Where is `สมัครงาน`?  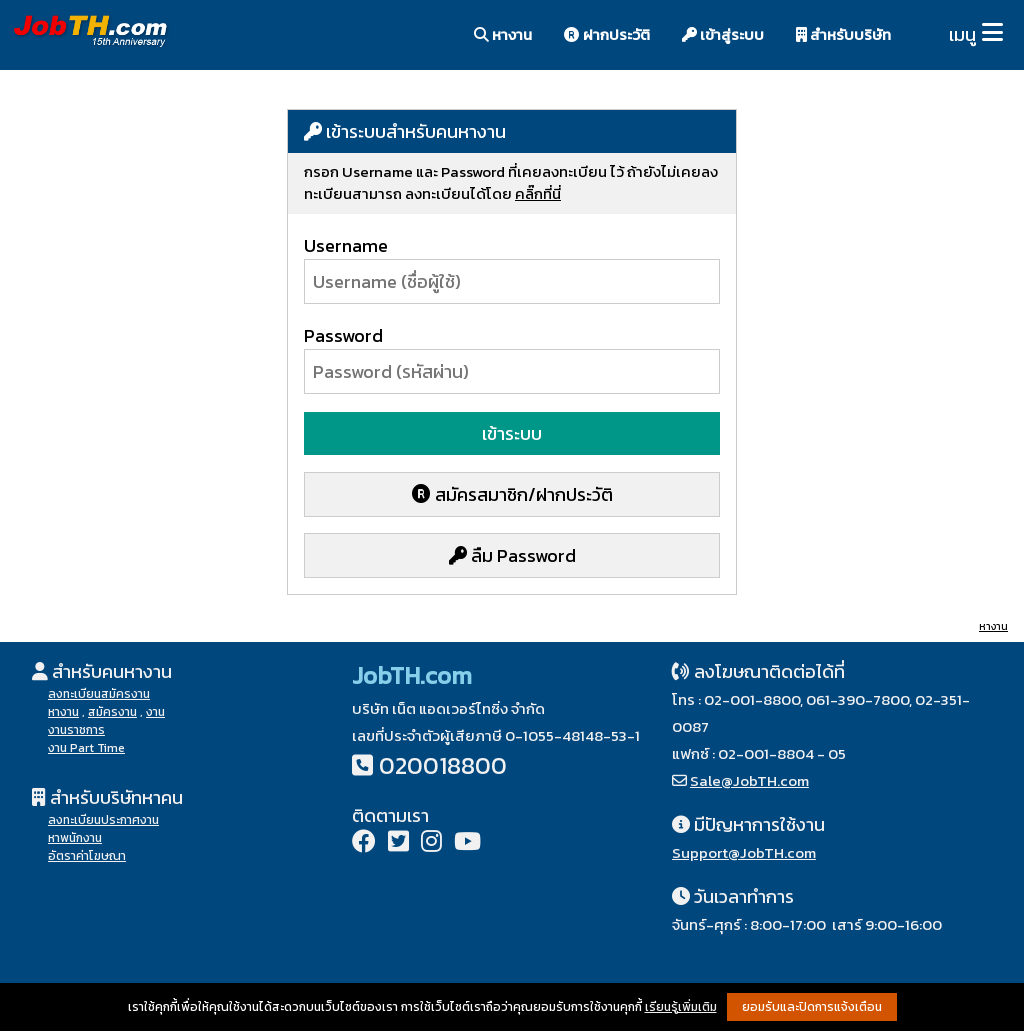 สมัครงาน is located at coordinates (112, 712).